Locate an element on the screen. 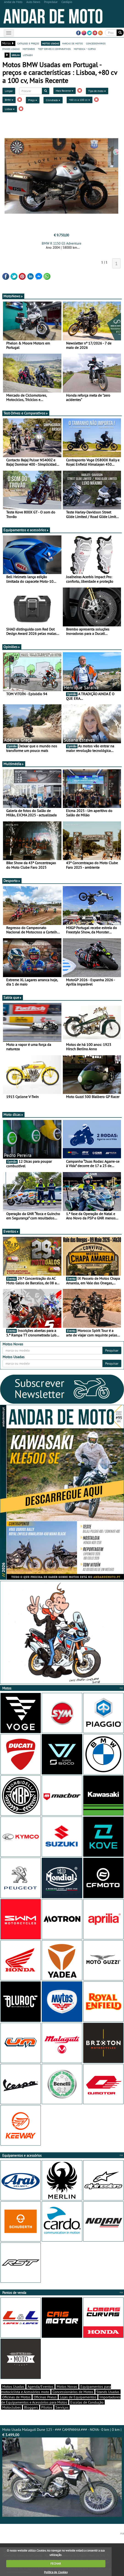  Agenda/Eventos is located at coordinates (40, 2386).